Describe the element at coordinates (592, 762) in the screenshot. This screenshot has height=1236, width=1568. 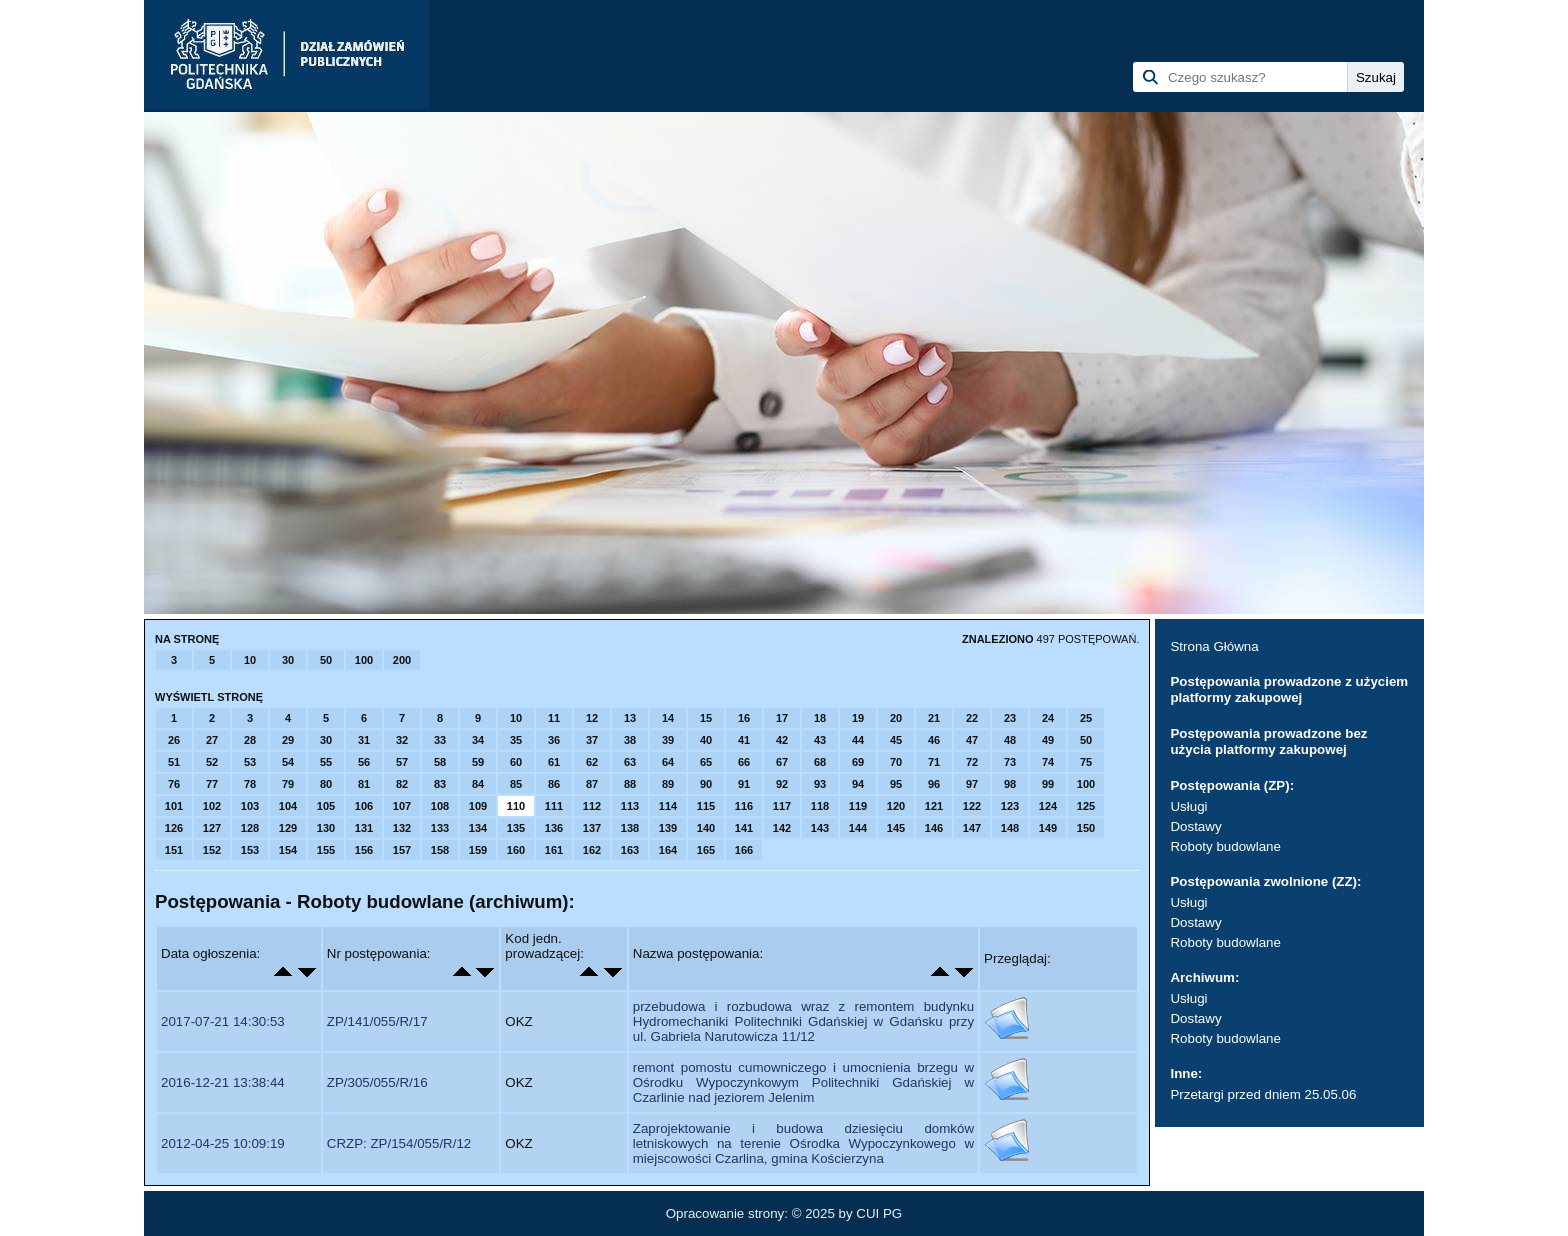
I see `62` at that location.